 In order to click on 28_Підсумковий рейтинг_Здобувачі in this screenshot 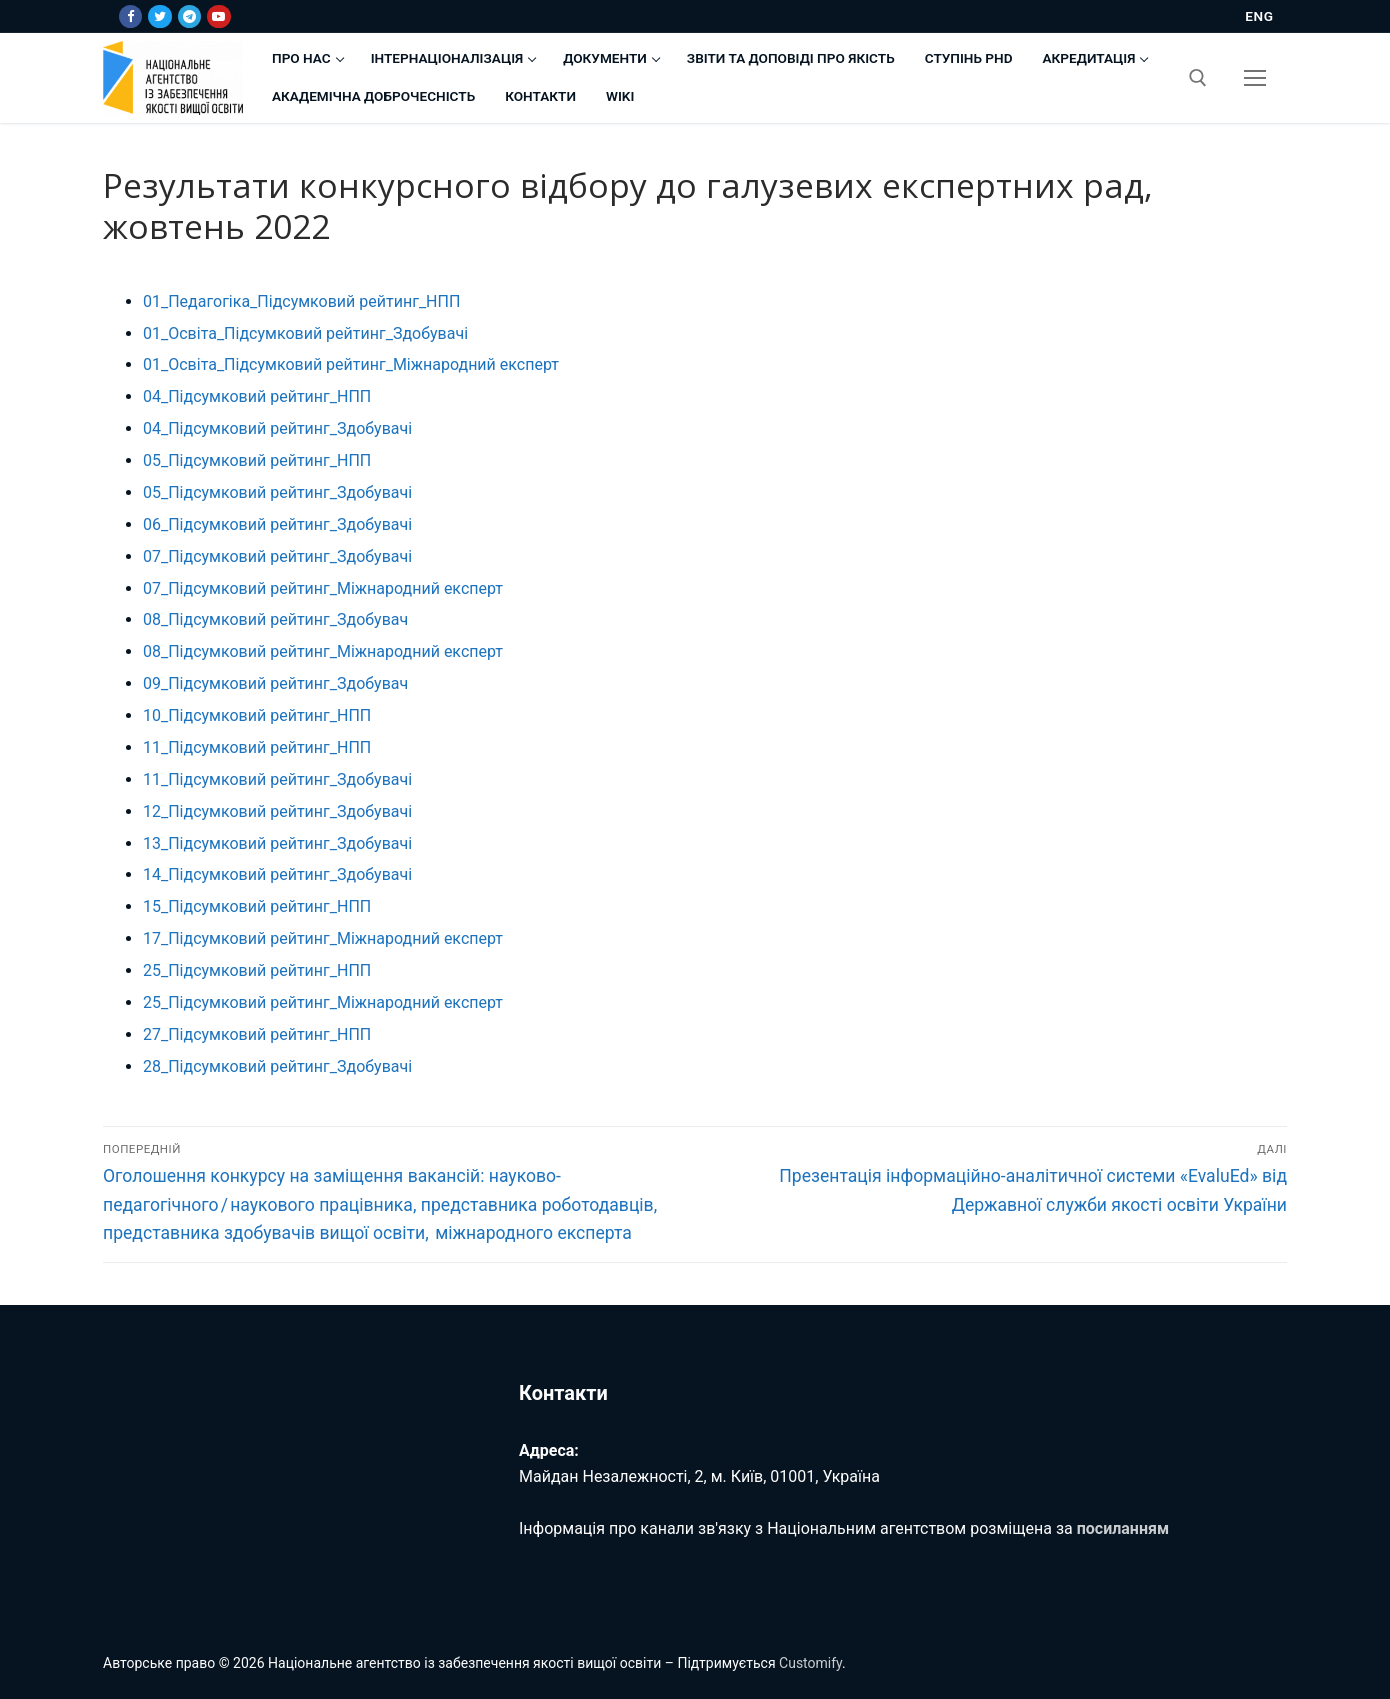, I will do `click(277, 1066)`.